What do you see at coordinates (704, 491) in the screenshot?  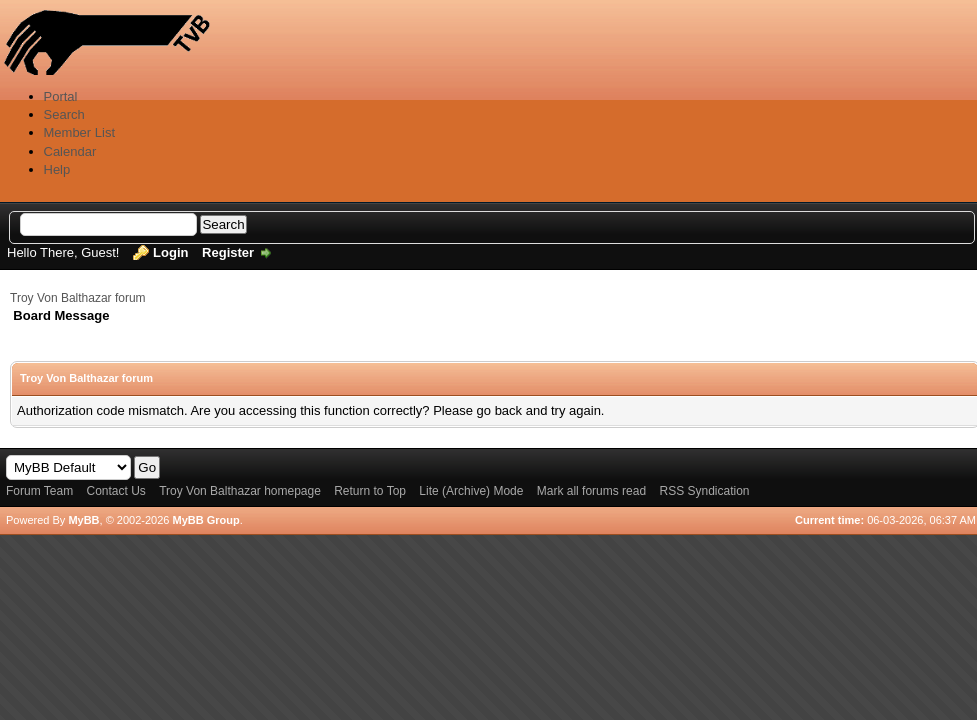 I see `RSS Syndication` at bounding box center [704, 491].